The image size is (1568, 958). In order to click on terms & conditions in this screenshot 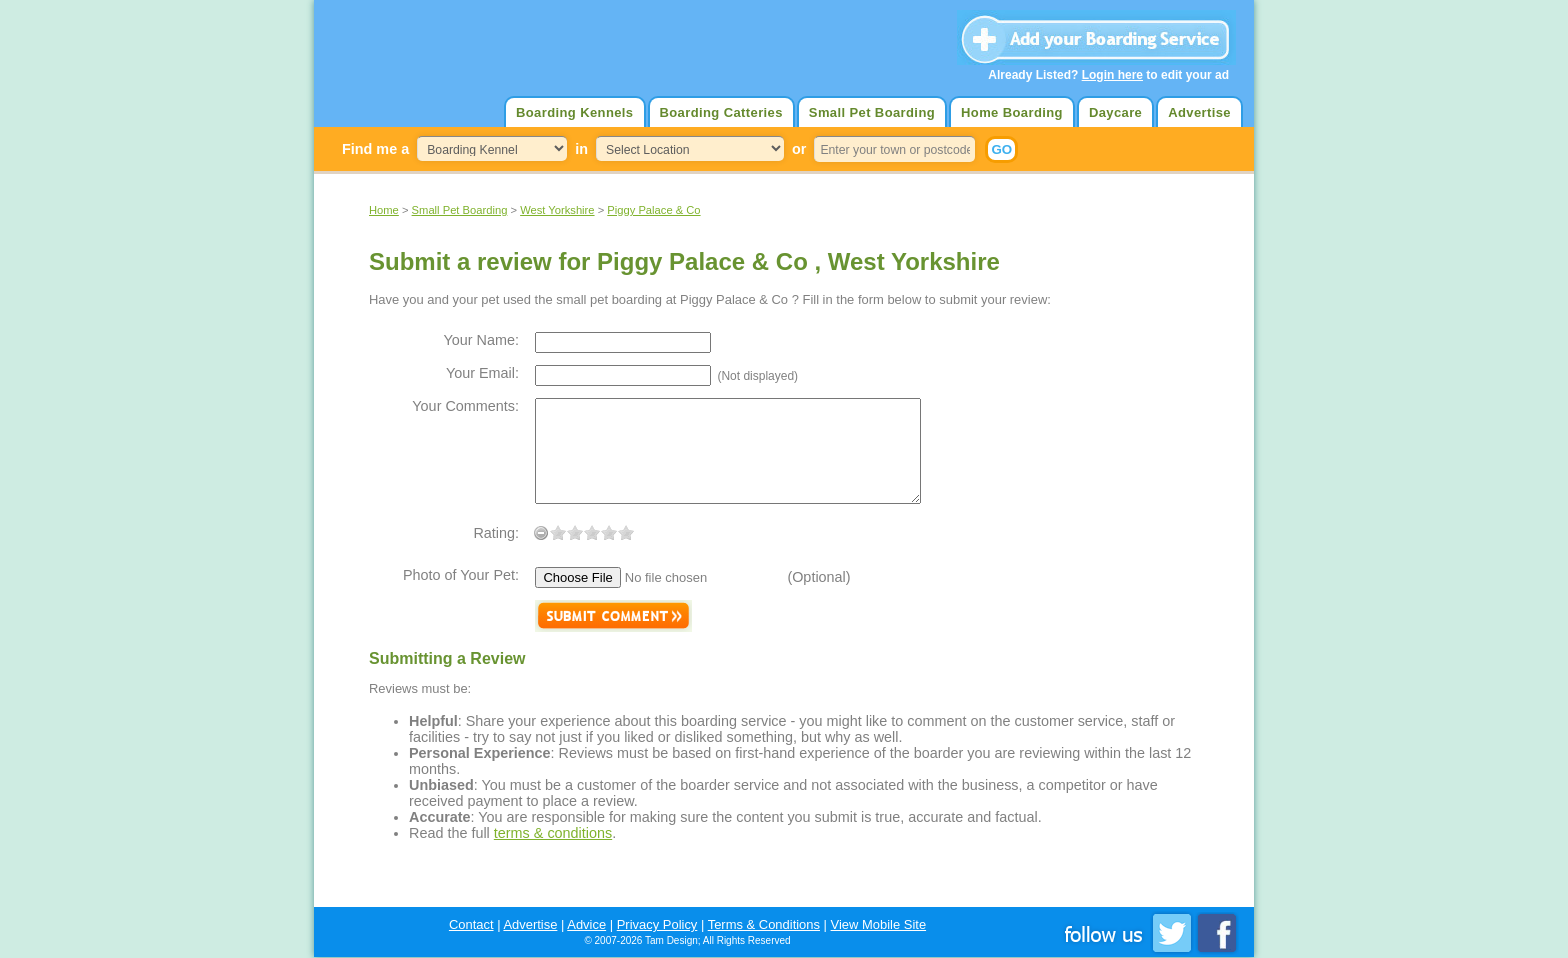, I will do `click(553, 833)`.